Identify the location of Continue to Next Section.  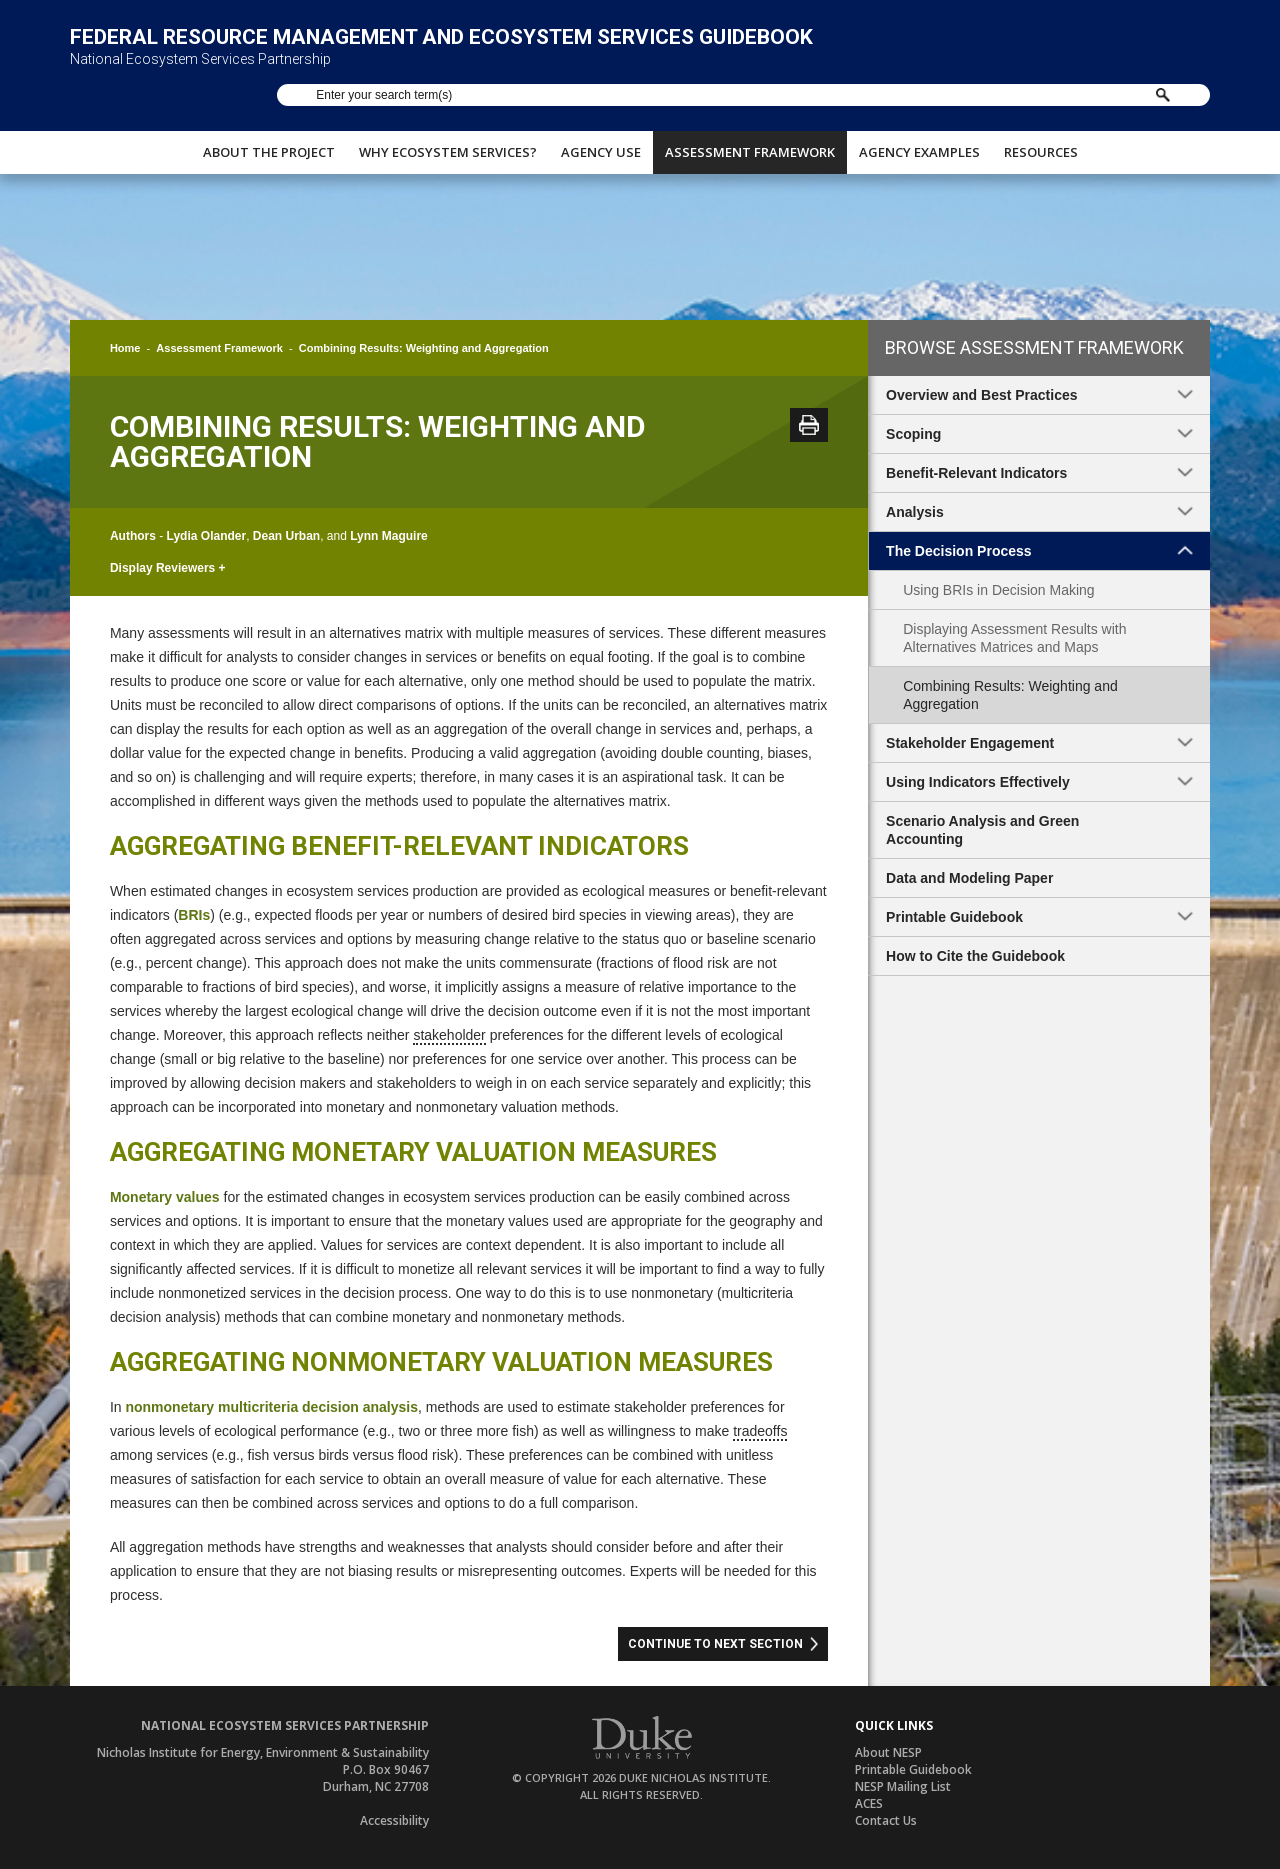
(715, 1644).